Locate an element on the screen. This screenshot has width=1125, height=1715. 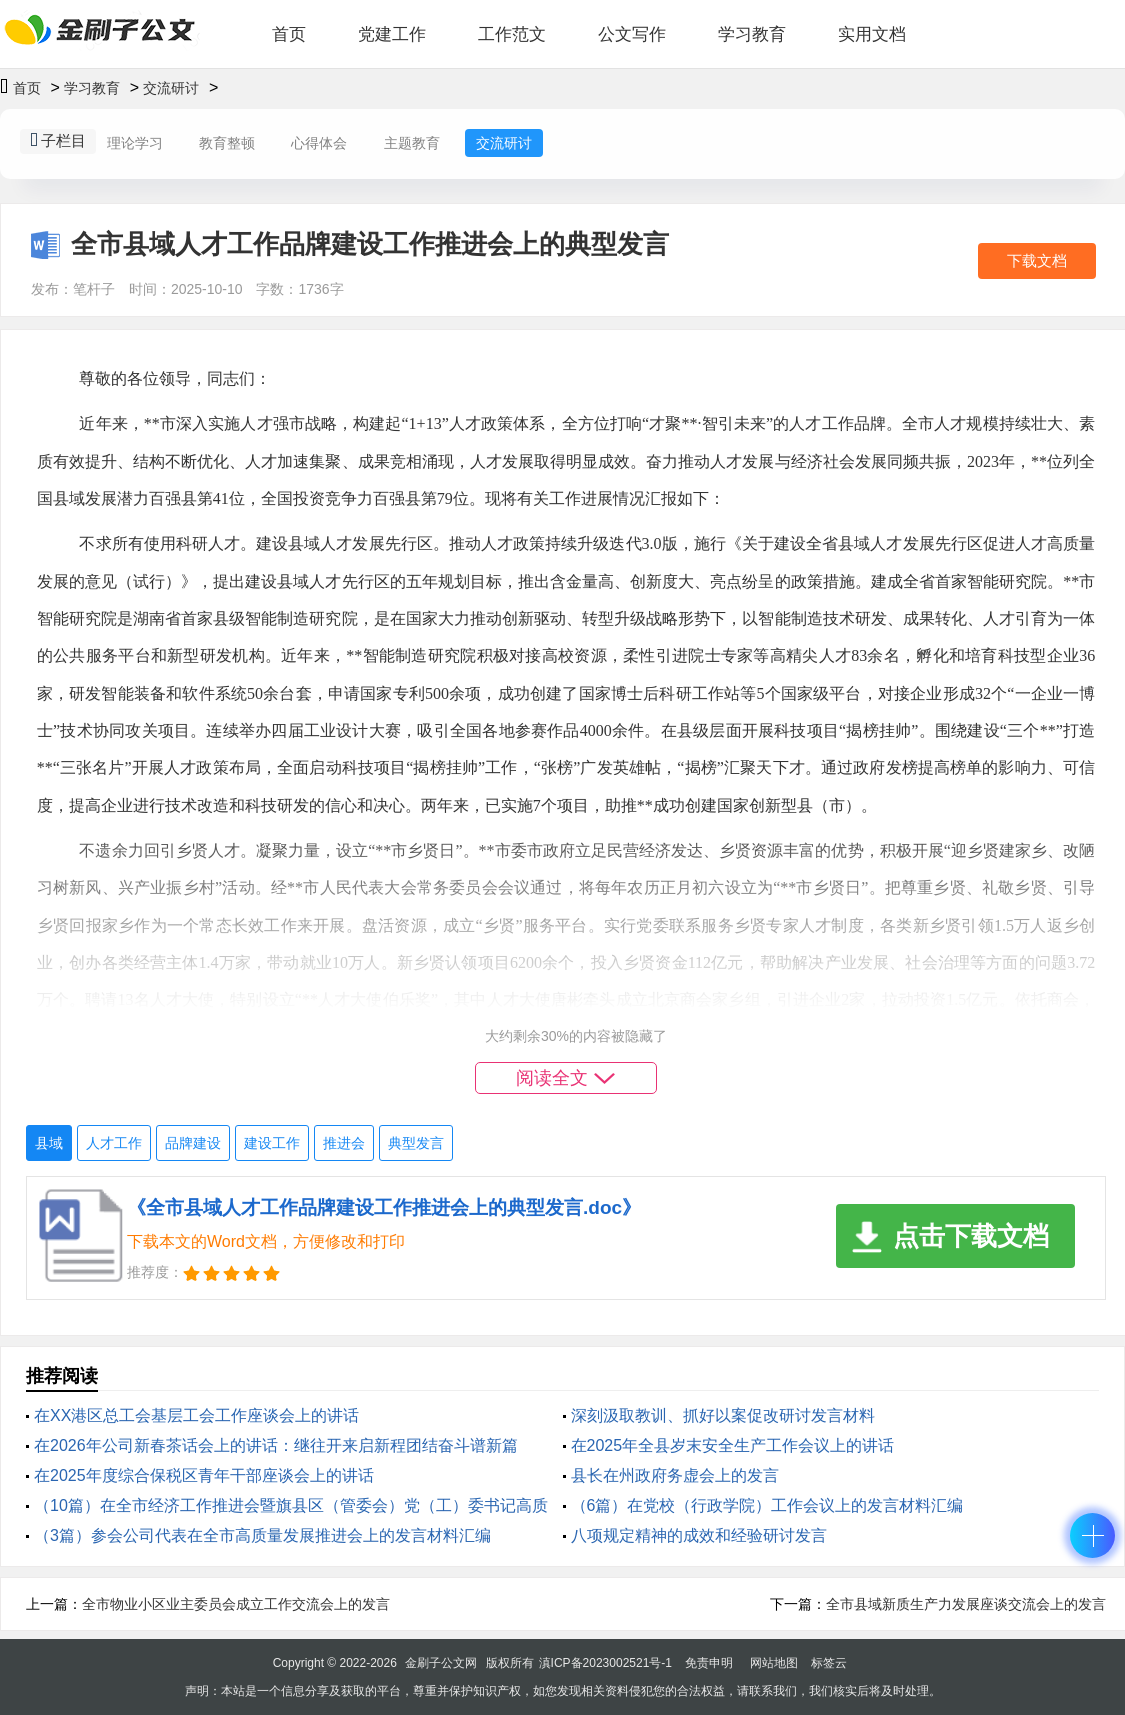
人才工作 is located at coordinates (114, 1143).